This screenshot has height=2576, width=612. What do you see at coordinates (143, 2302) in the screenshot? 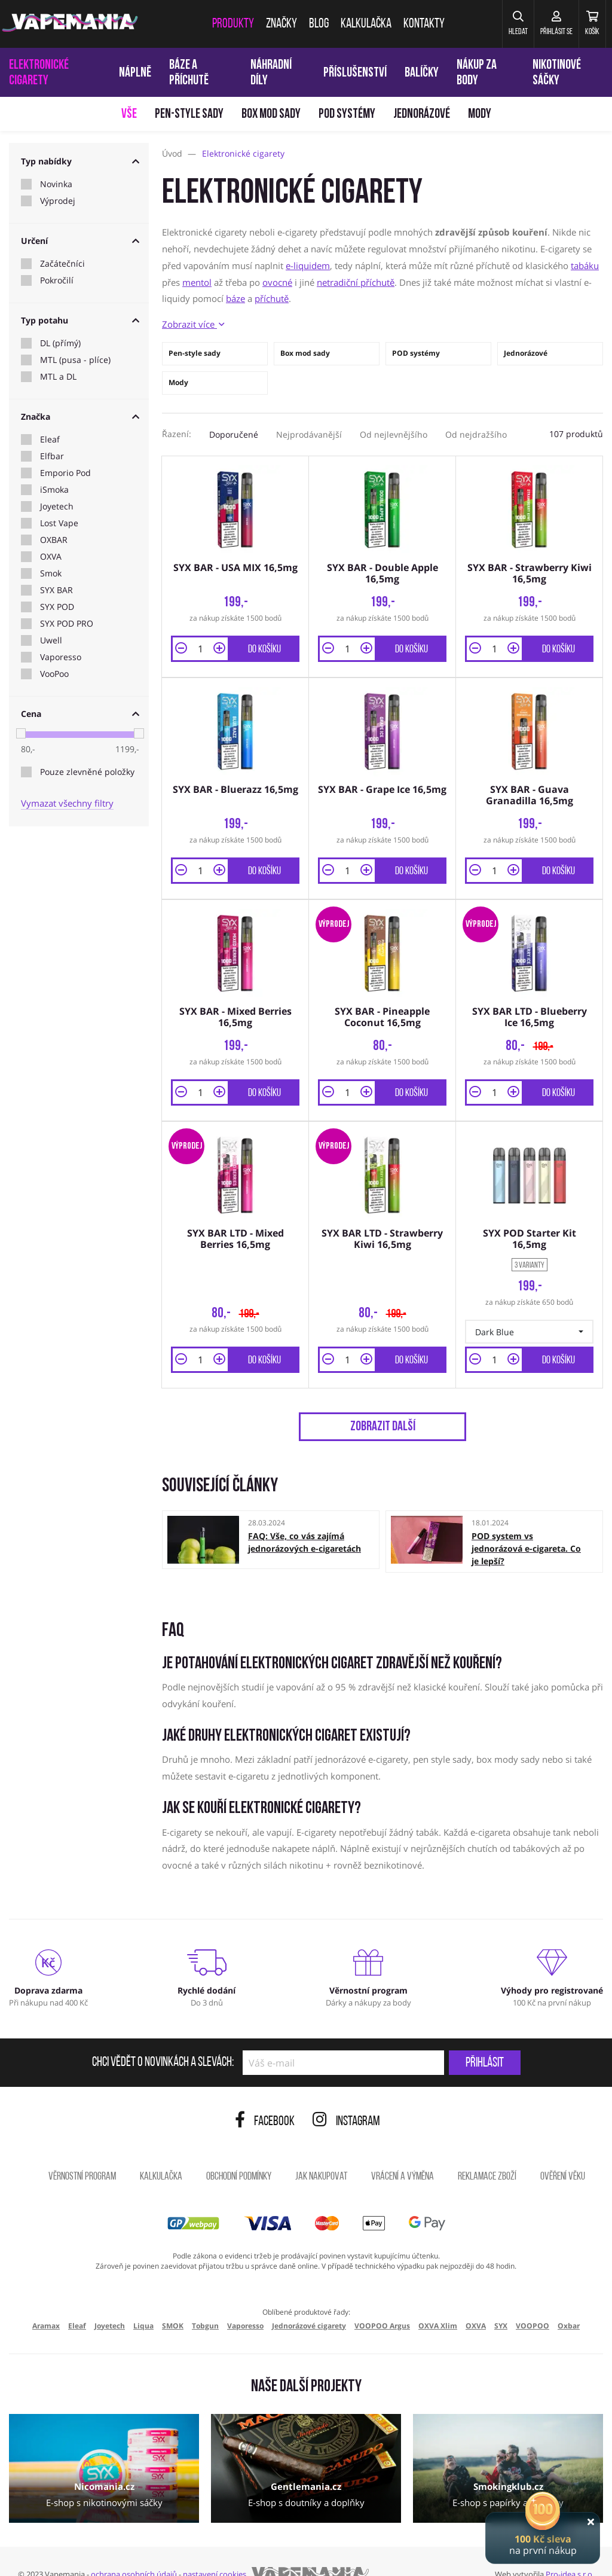
I see `Liqua` at bounding box center [143, 2302].